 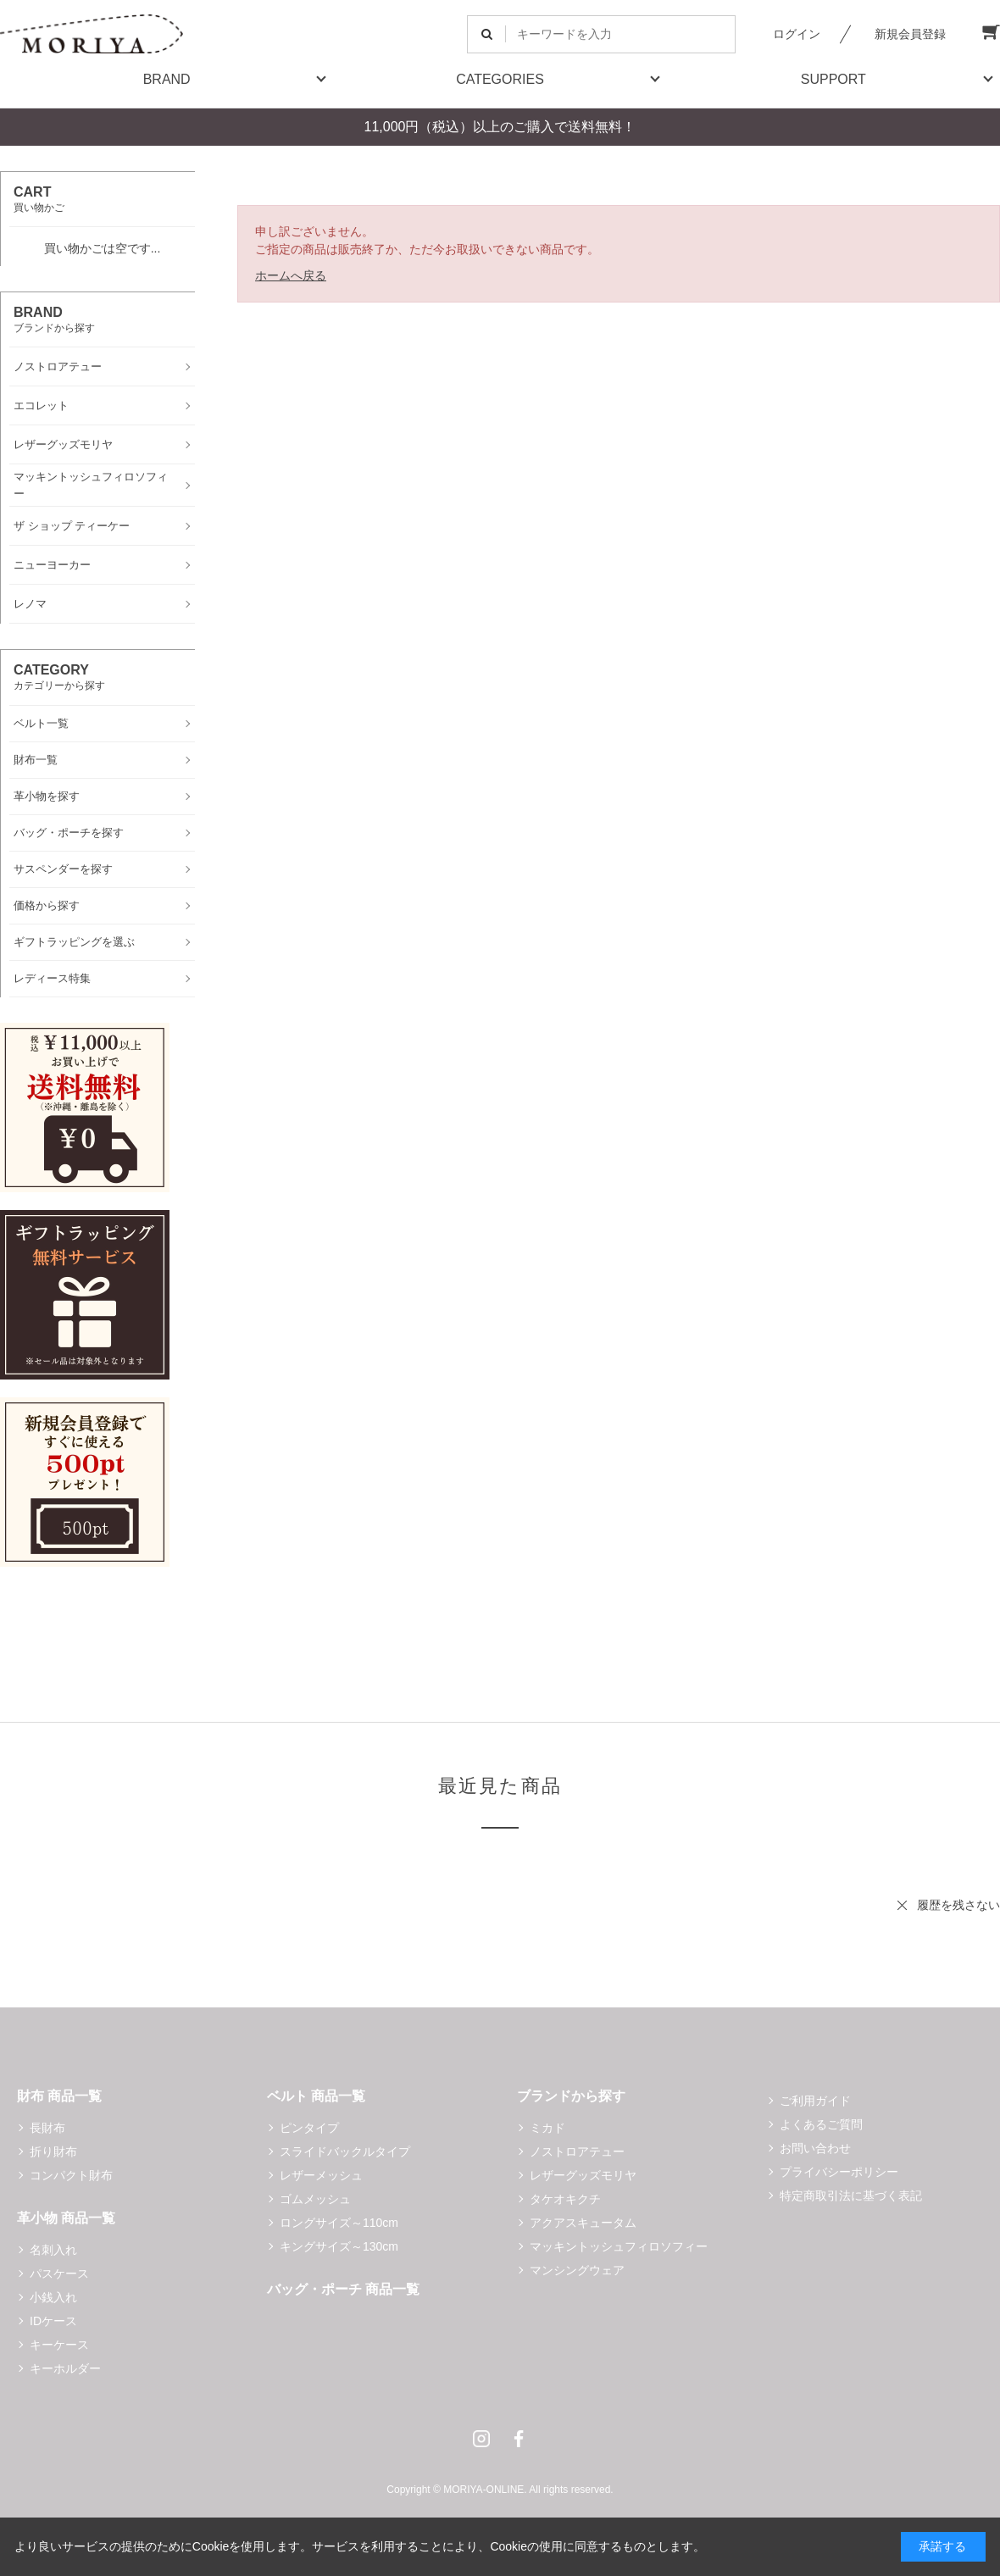 What do you see at coordinates (309, 2128) in the screenshot?
I see `ピンタイプ` at bounding box center [309, 2128].